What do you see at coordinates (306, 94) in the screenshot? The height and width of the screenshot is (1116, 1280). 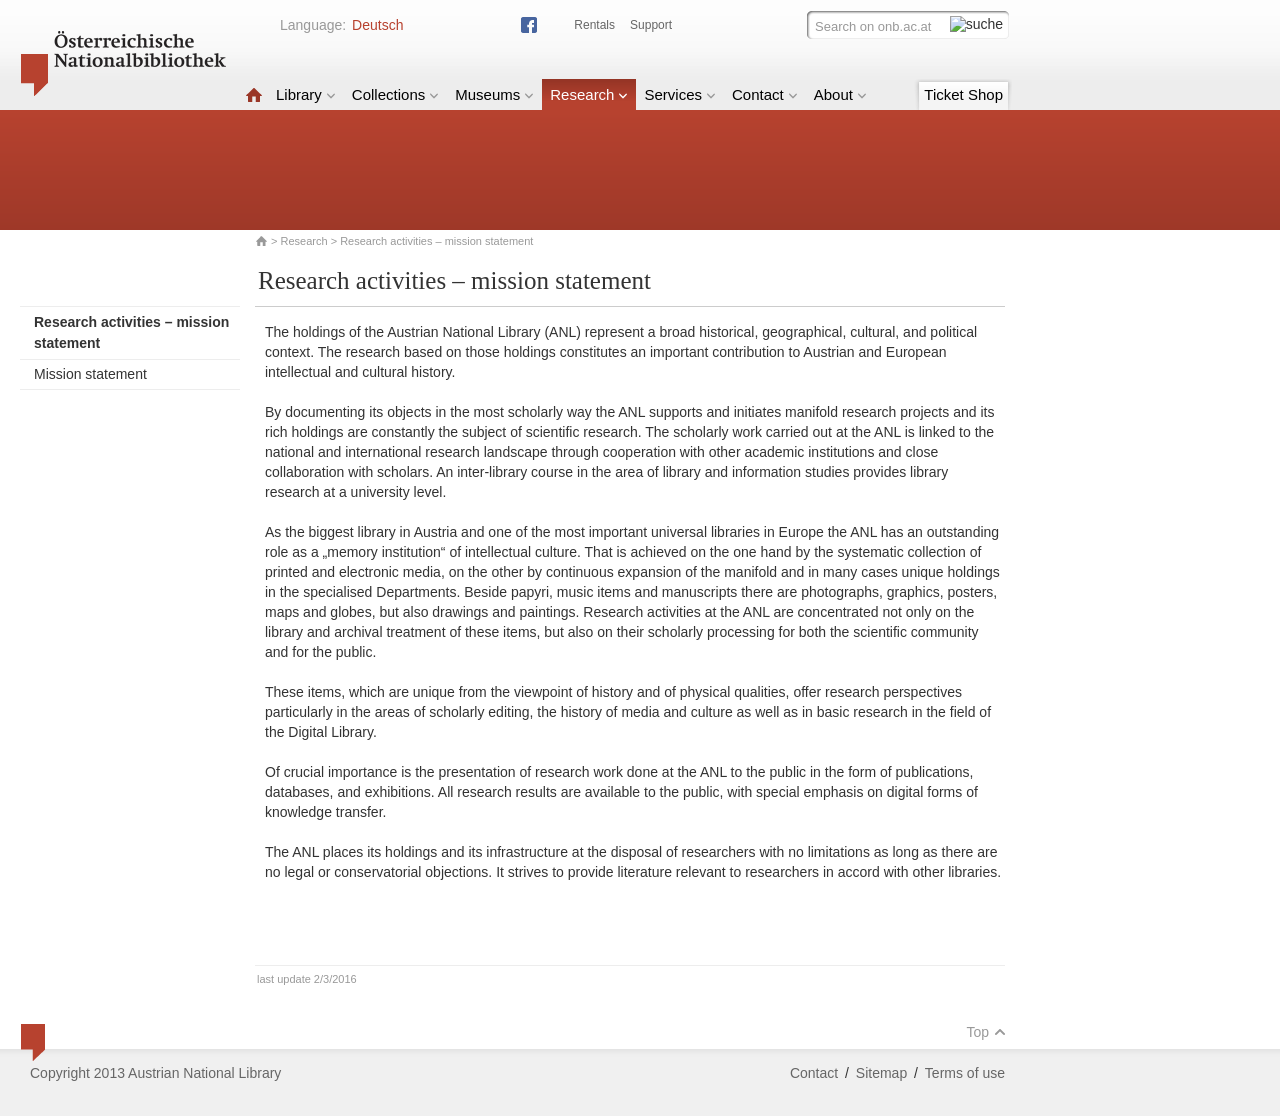 I see `Library` at bounding box center [306, 94].